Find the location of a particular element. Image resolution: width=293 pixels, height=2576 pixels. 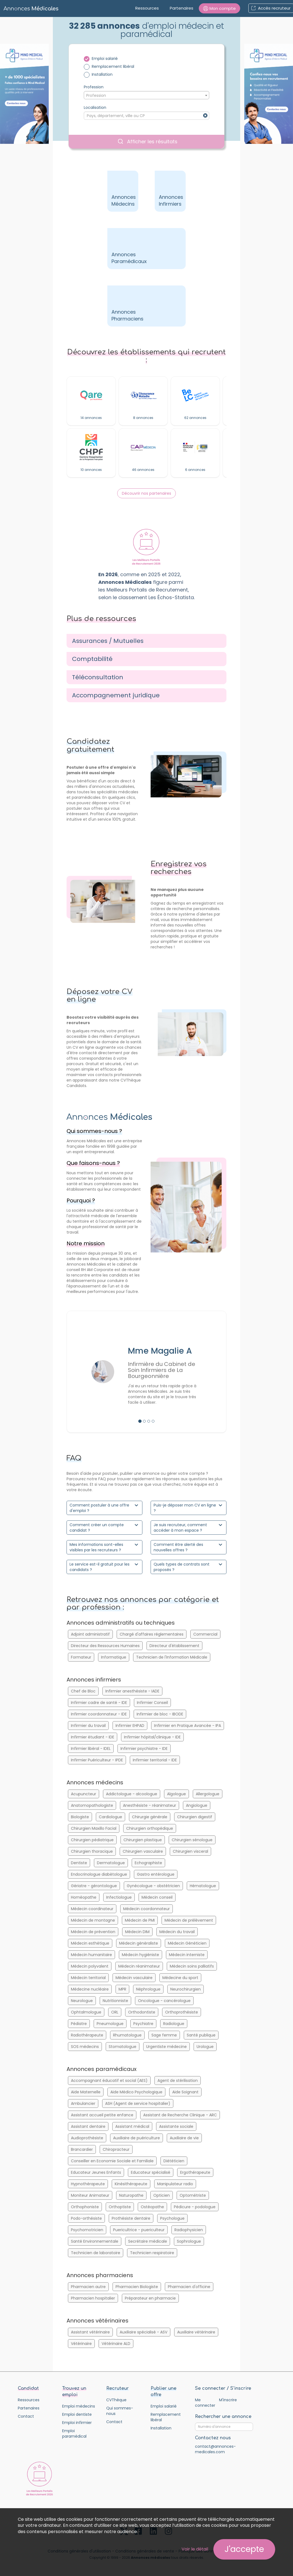

Médecin du travail is located at coordinates (177, 1931).